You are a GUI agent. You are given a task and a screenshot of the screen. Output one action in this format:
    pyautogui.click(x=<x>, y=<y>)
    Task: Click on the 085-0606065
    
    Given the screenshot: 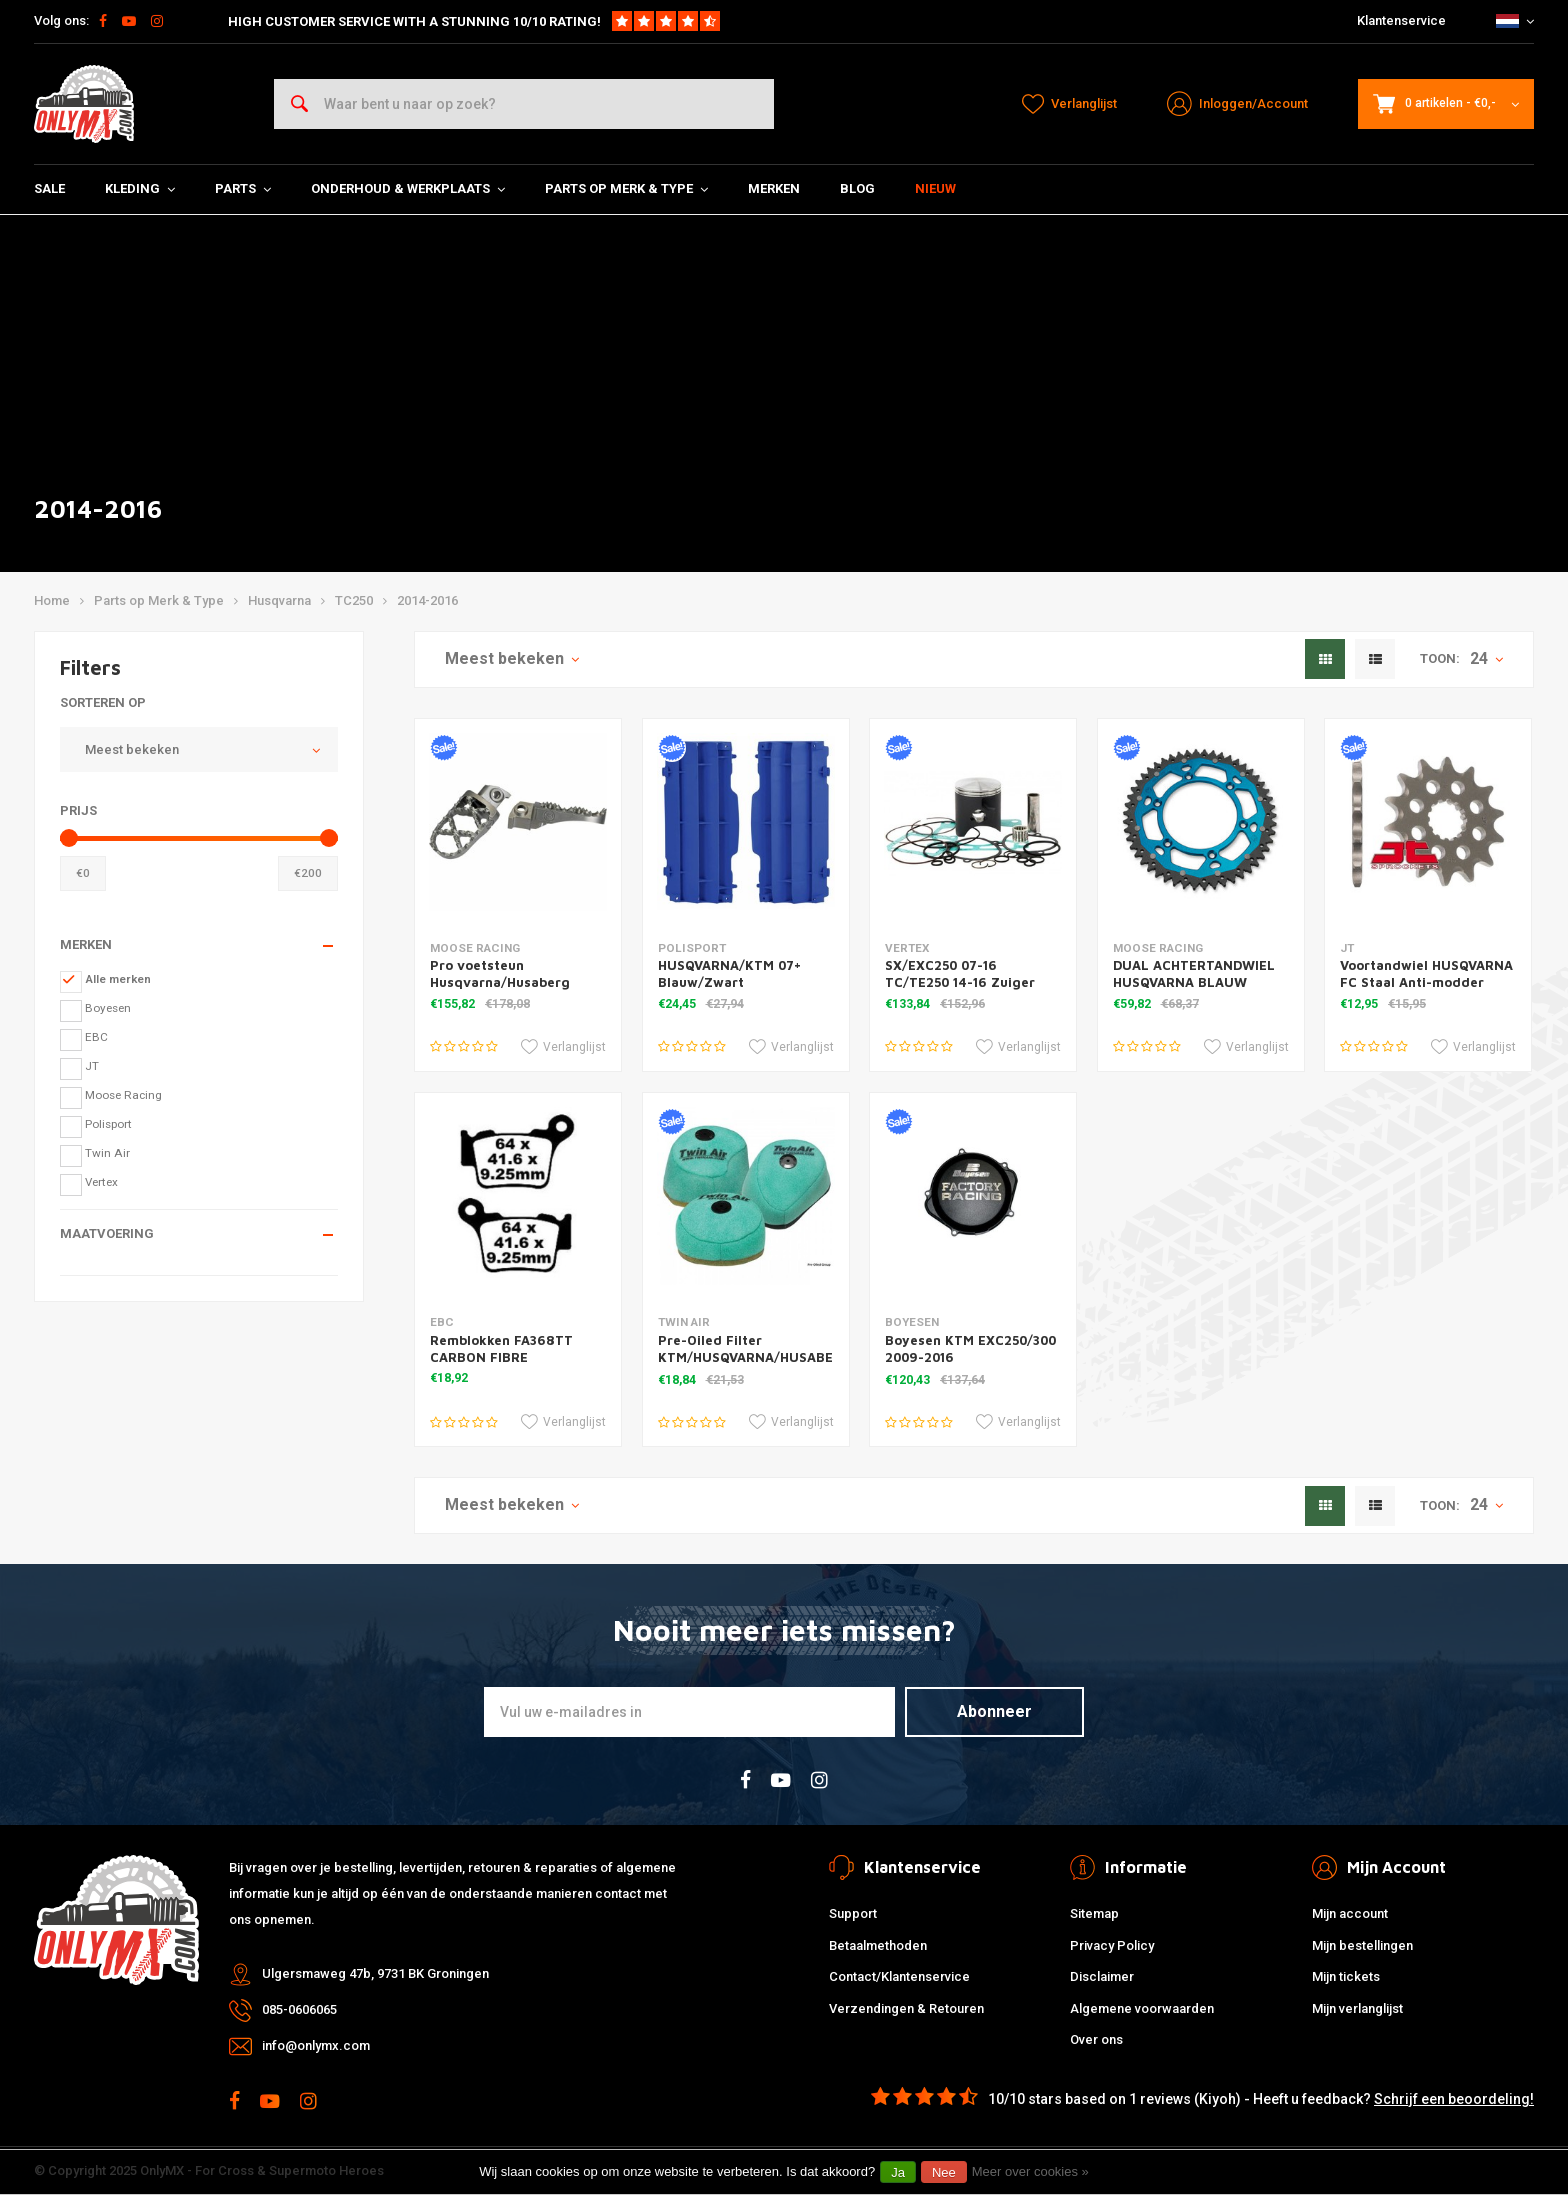 What is the action you would take?
    pyautogui.click(x=299, y=2009)
    